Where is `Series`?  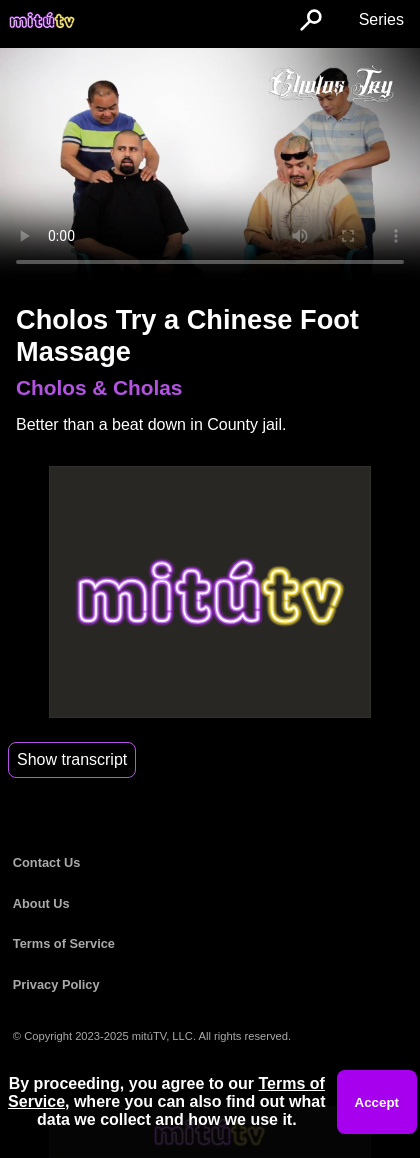 Series is located at coordinates (381, 19).